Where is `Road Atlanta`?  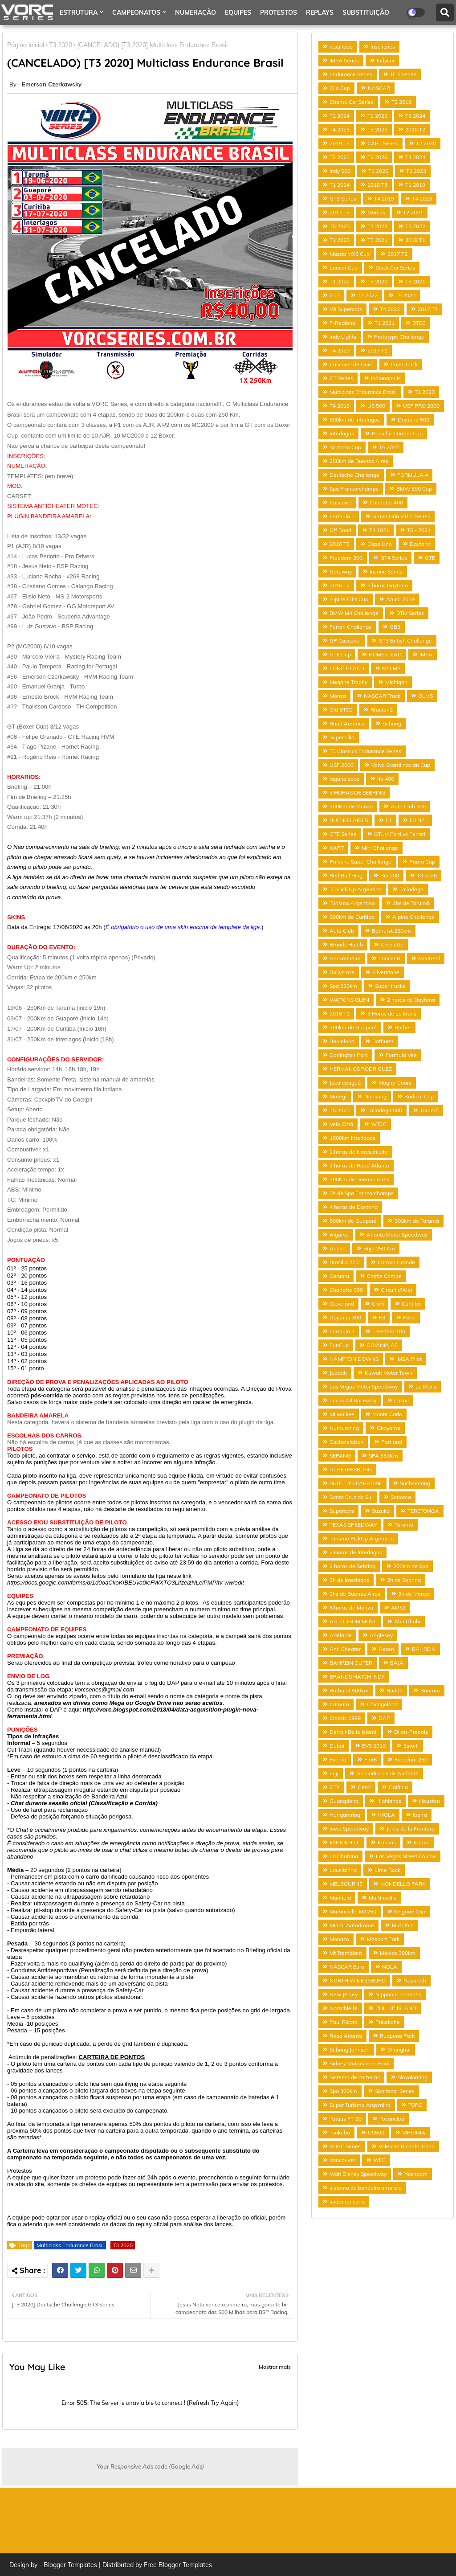 Road Atlanta is located at coordinates (346, 2035).